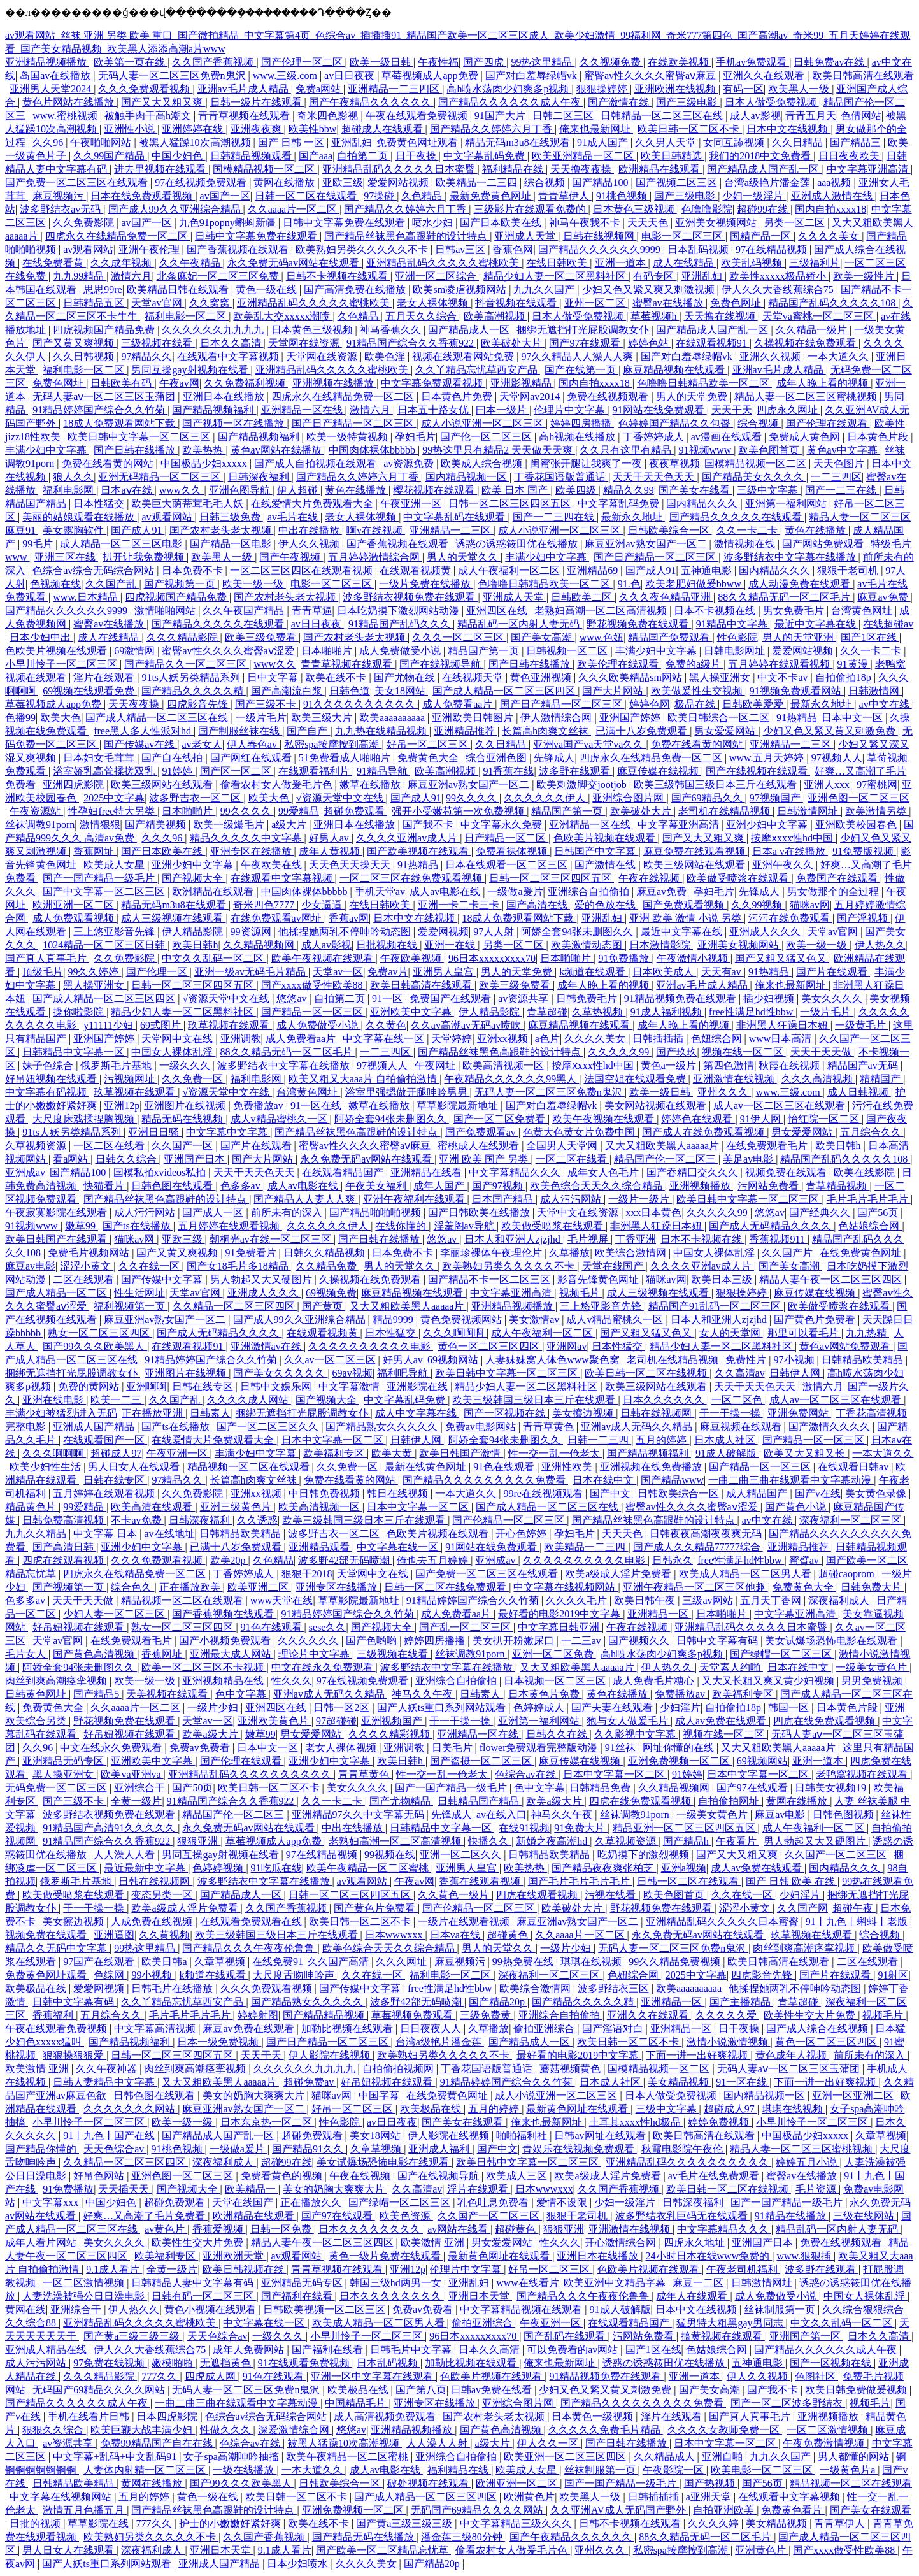  I want to click on 在线免费黄色网址, so click(862, 1252).